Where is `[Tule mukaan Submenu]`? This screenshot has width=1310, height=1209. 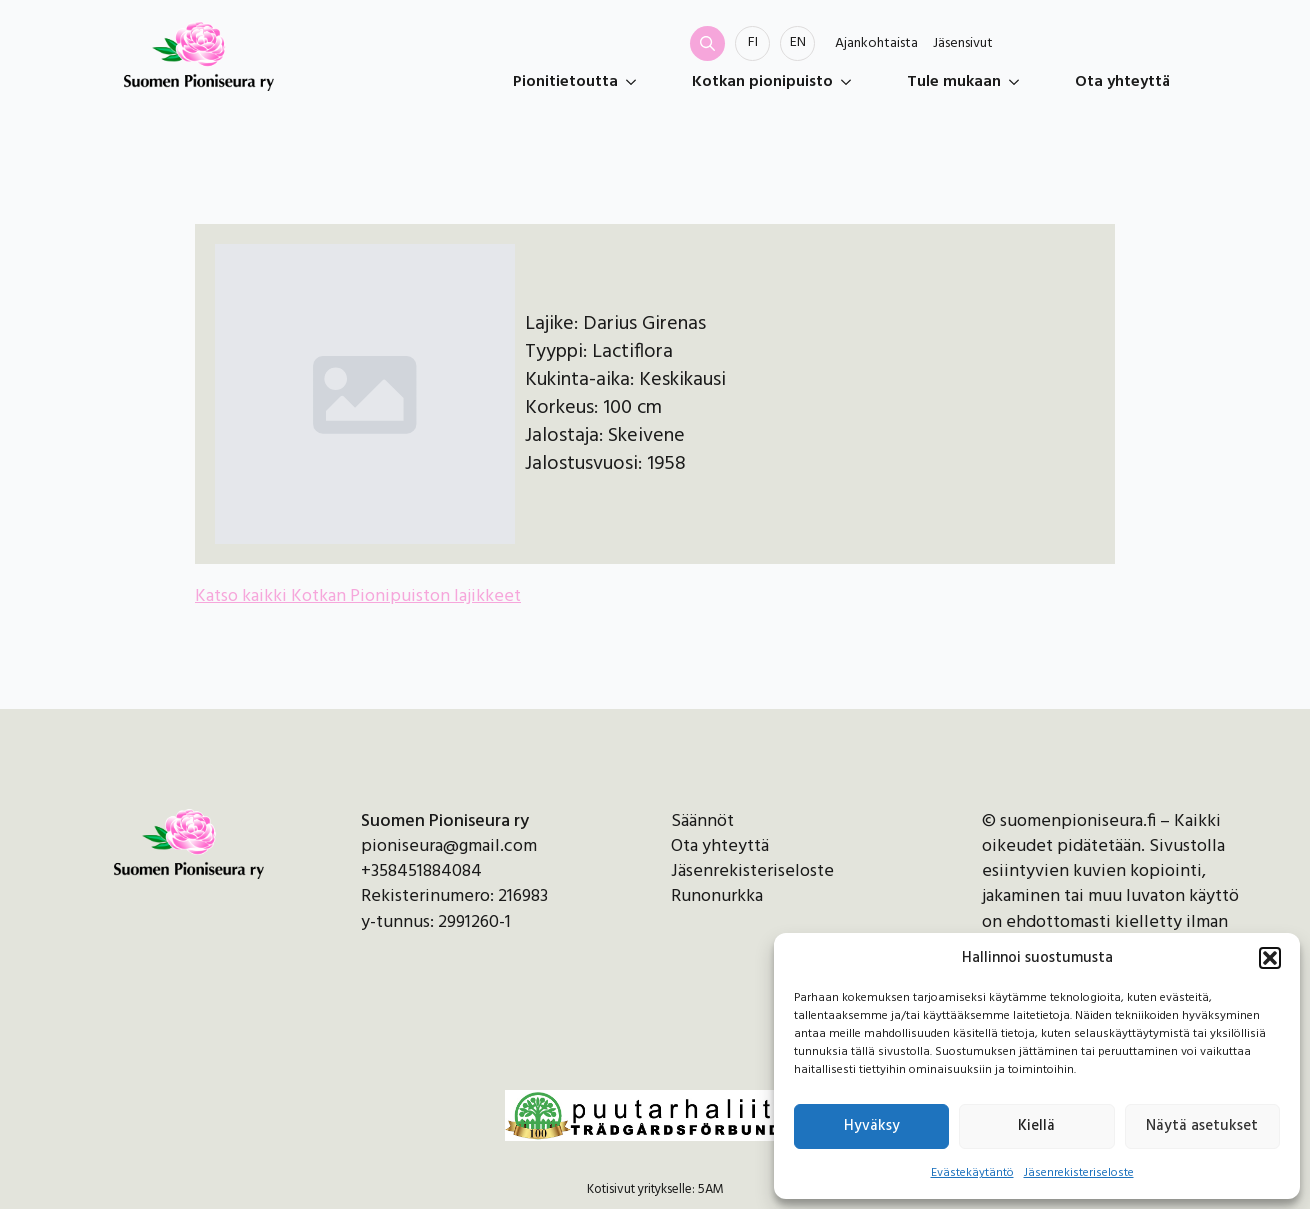 [Tule mukaan Submenu] is located at coordinates (1018, 82).